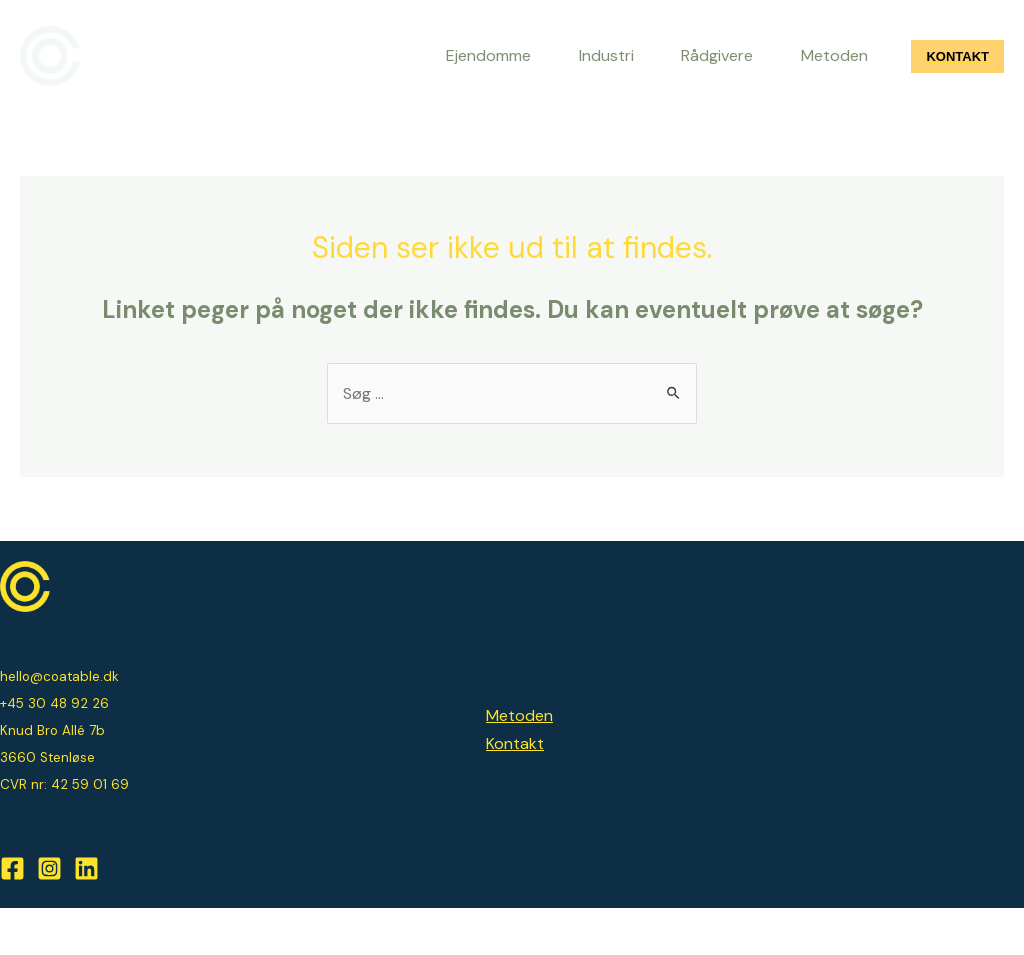 The image size is (1024, 955). Describe the element at coordinates (515, 790) in the screenshot. I see `Kontakt` at that location.